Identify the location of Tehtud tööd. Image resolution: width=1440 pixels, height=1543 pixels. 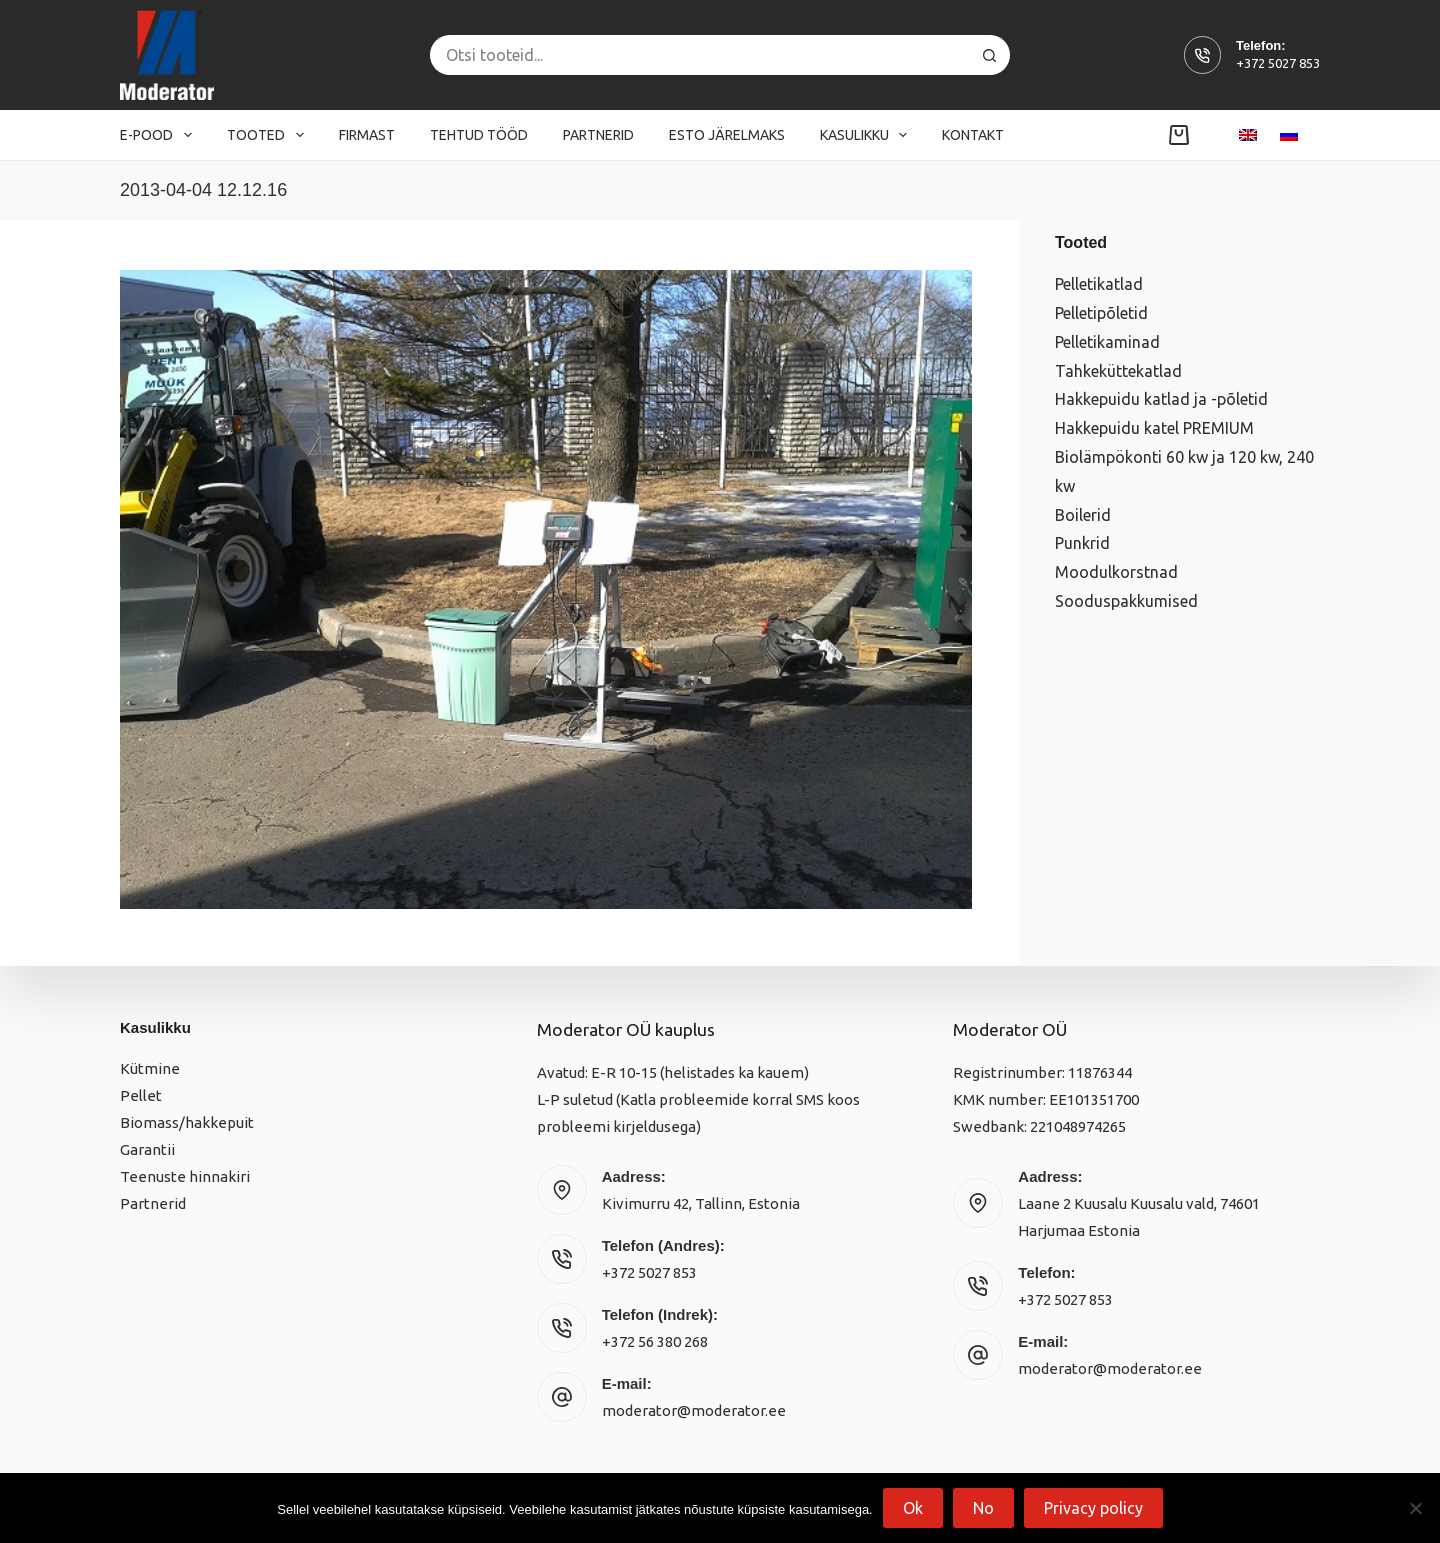
(479, 135).